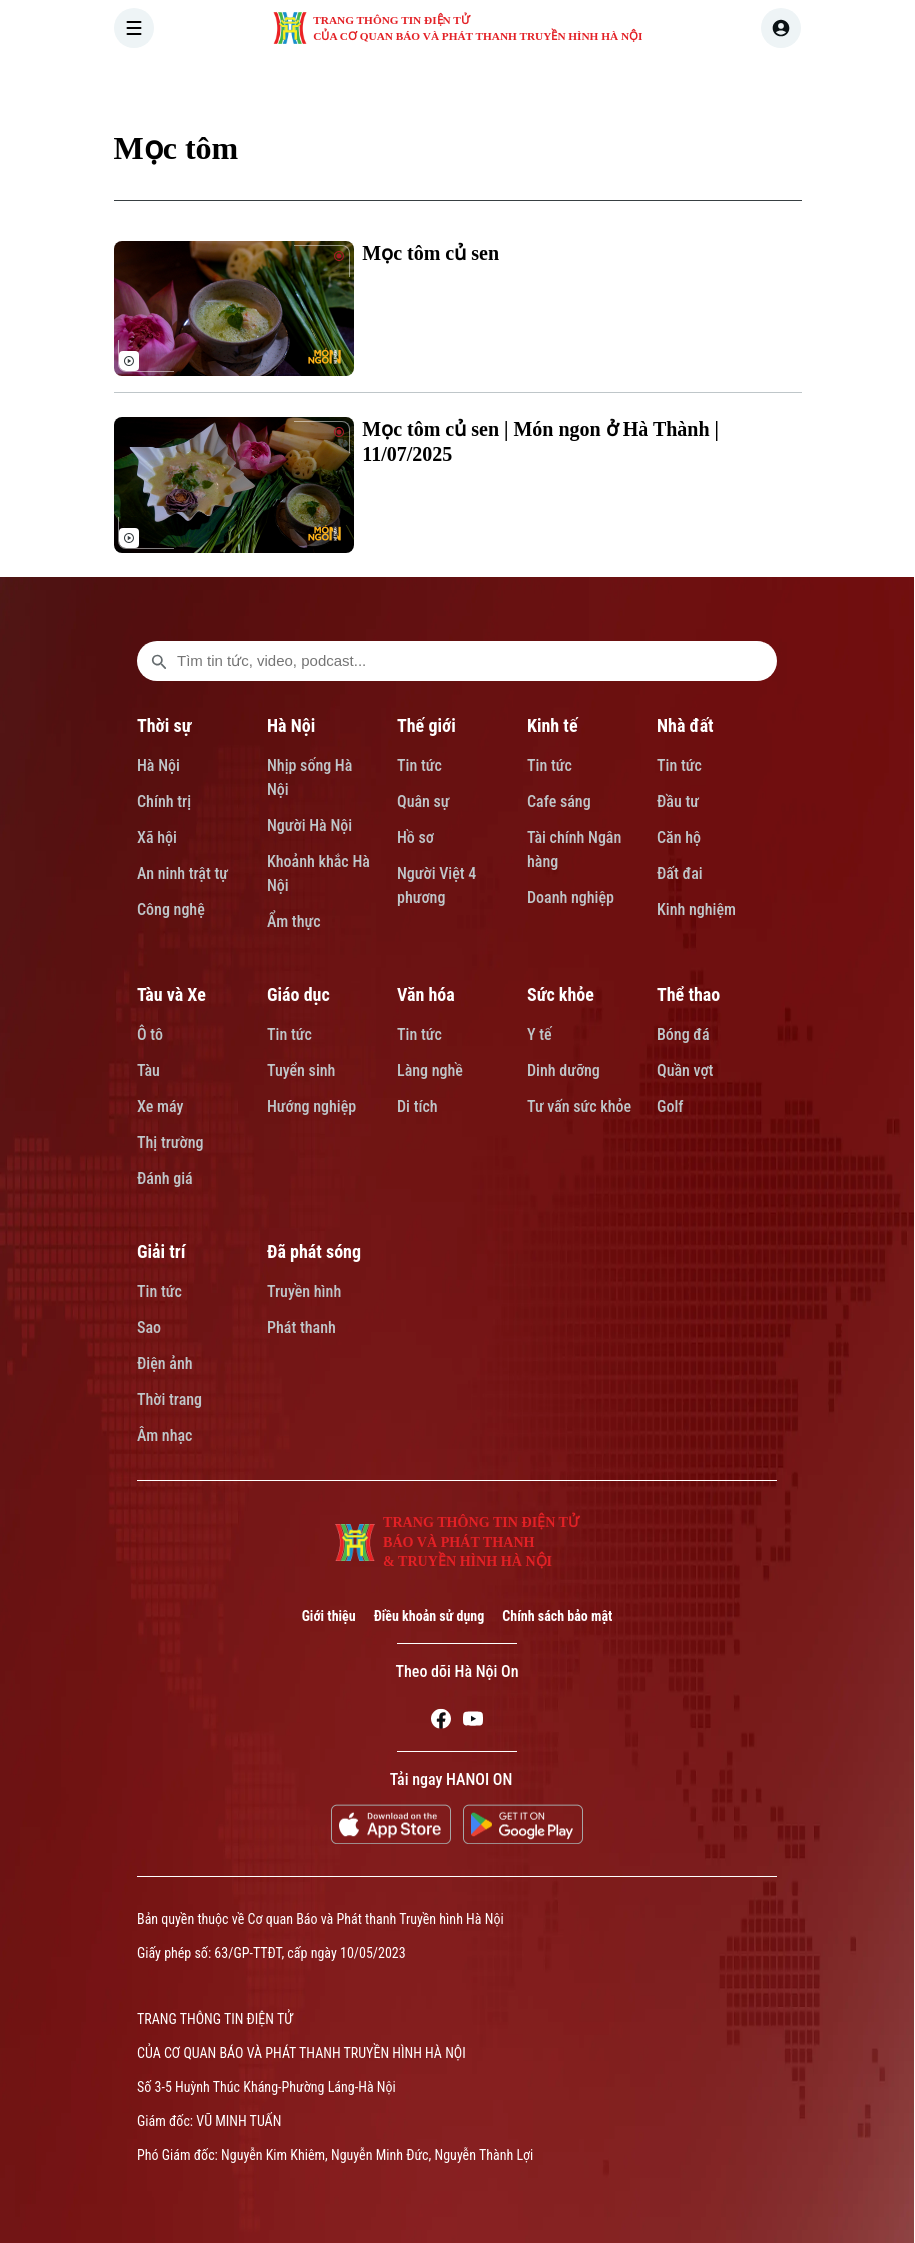  What do you see at coordinates (403, 84) in the screenshot?
I see `HÀ NỘI` at bounding box center [403, 84].